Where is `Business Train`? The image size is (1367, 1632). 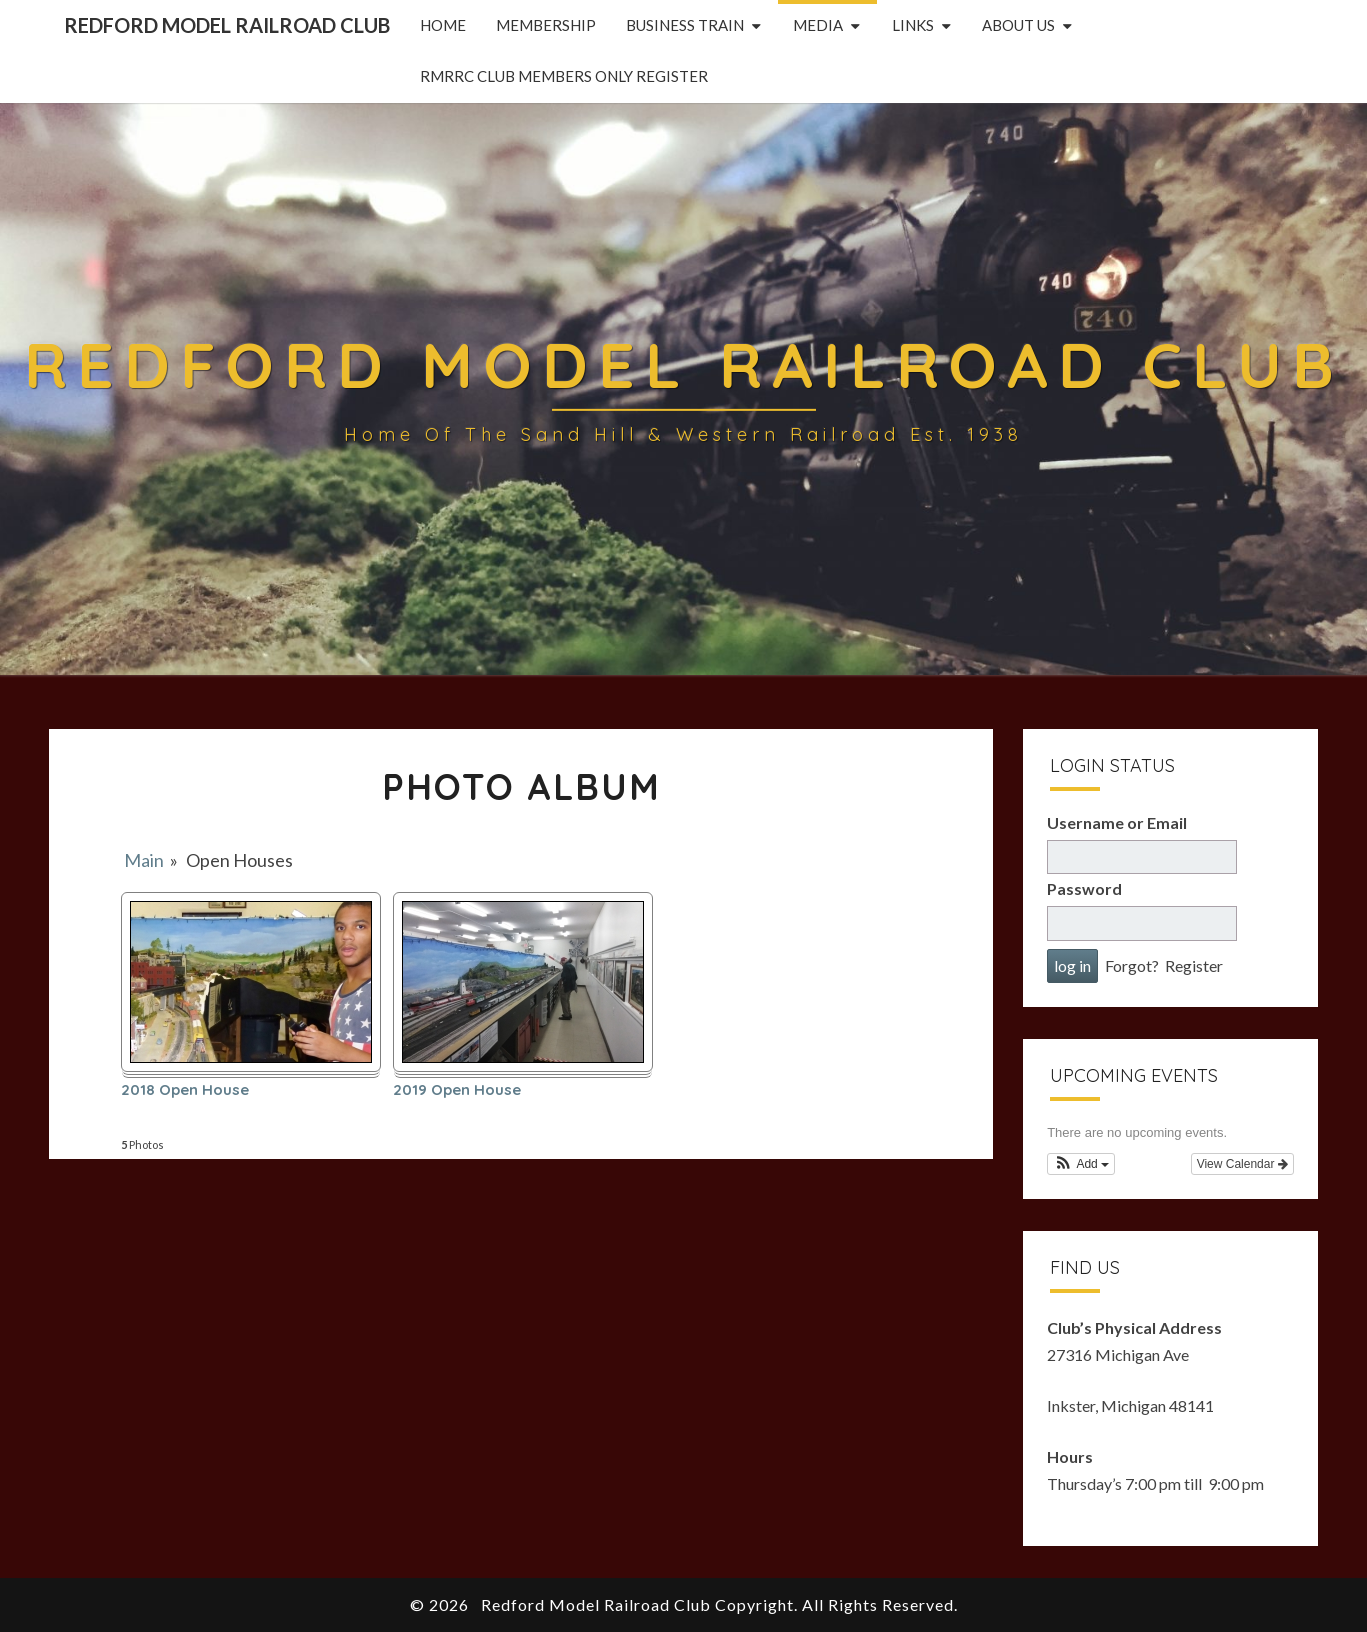 Business Train is located at coordinates (685, 25).